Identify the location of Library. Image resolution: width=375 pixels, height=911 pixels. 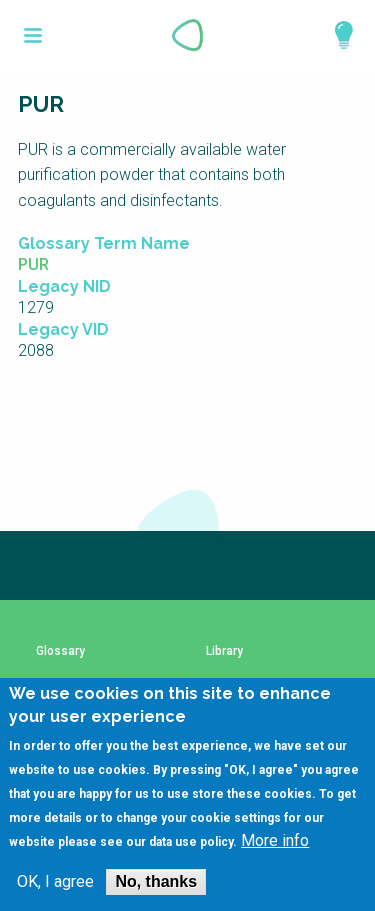
(224, 651).